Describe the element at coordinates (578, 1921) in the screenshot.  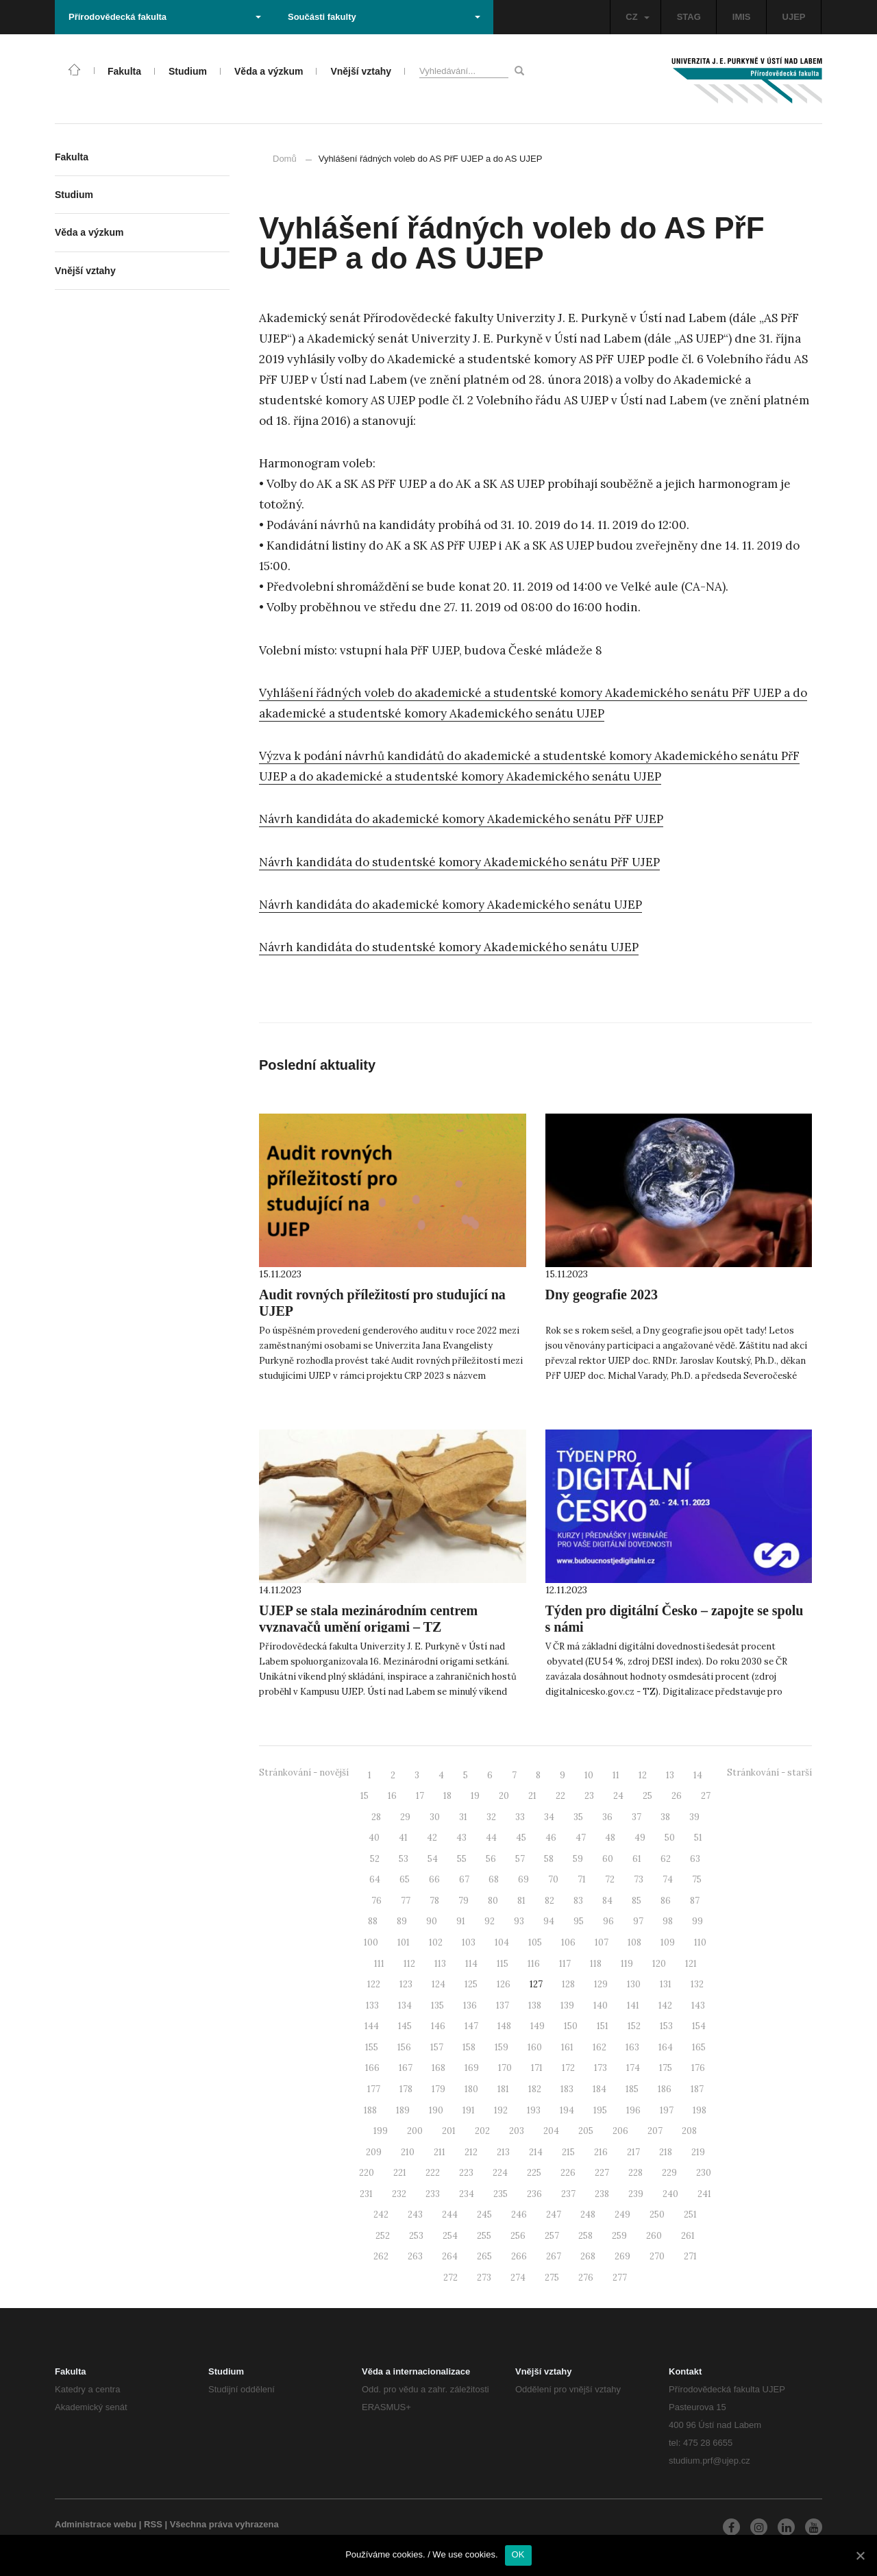
I see `95` at that location.